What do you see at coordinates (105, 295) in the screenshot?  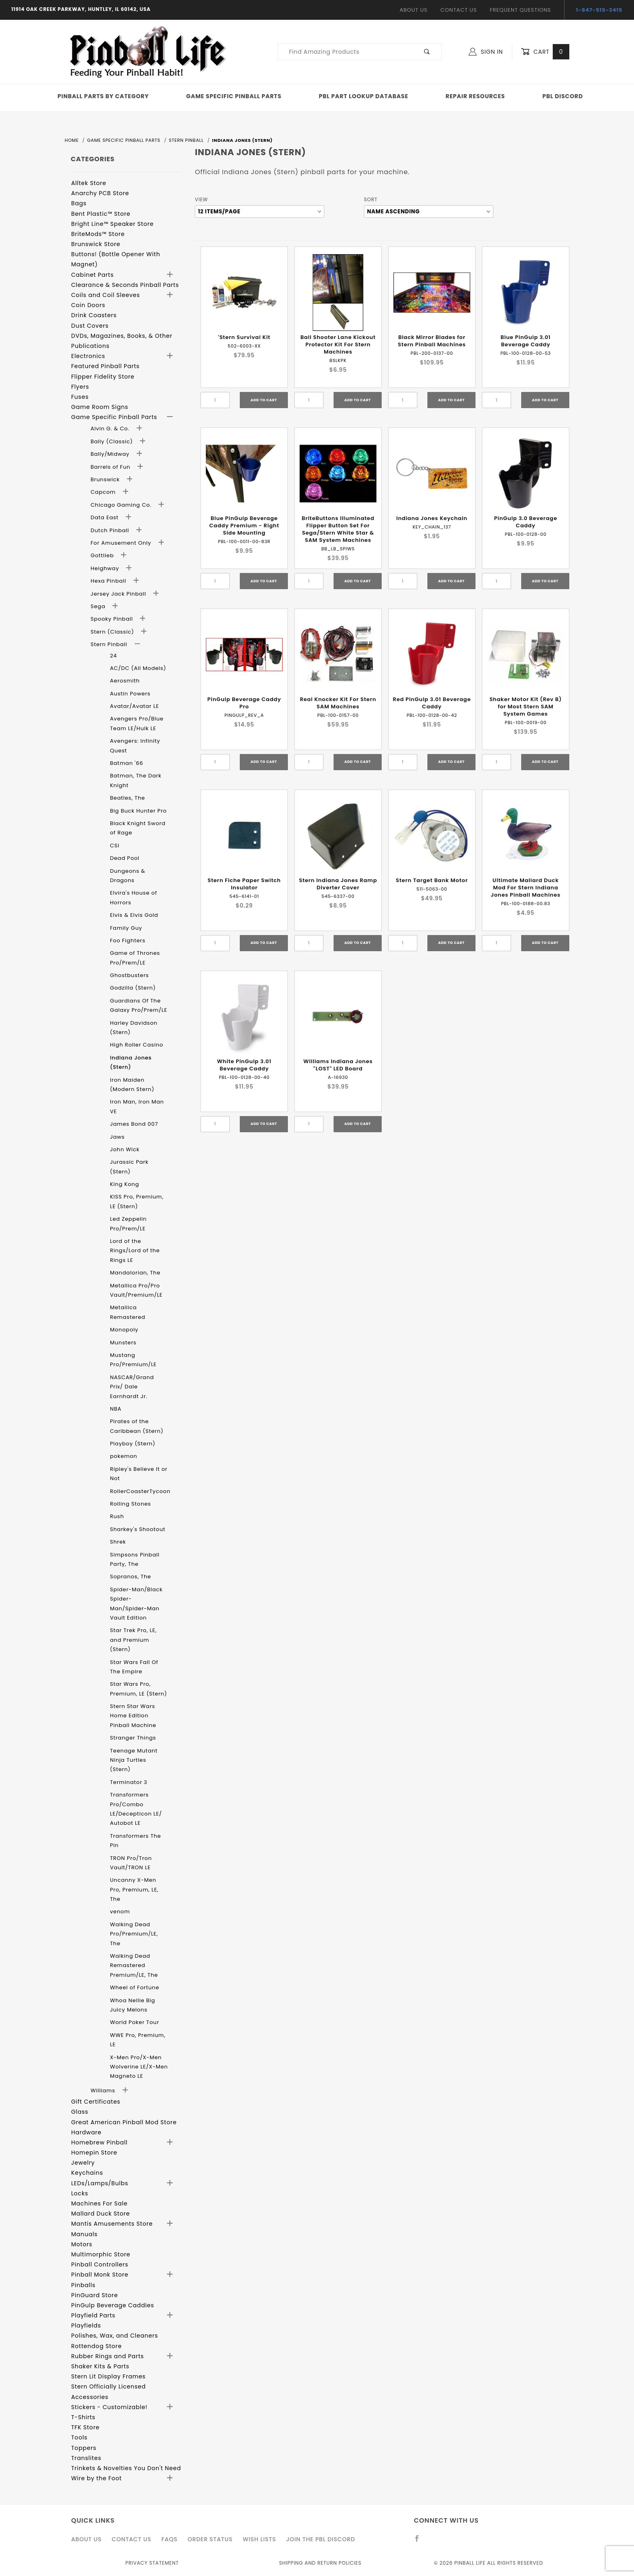 I see `Coils and Coil Sleeves` at bounding box center [105, 295].